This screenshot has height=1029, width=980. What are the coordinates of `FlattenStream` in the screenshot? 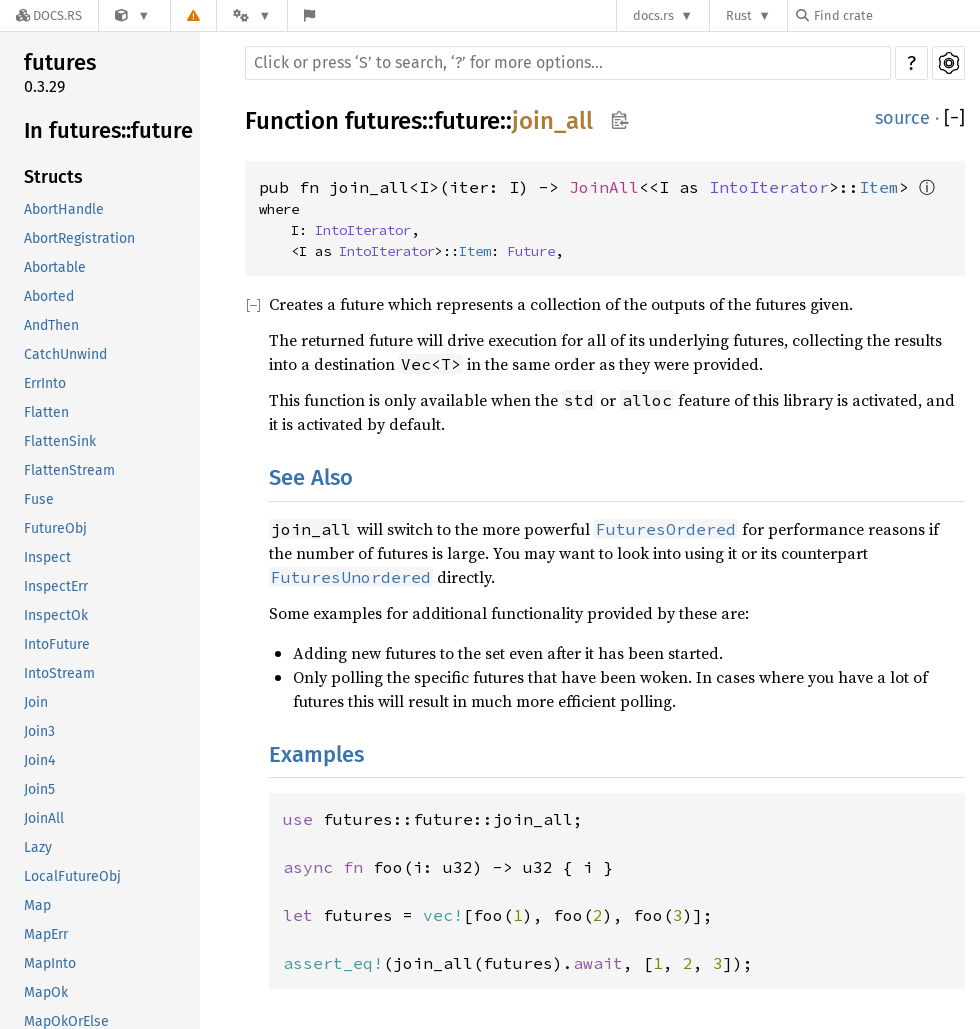 It's located at (69, 470).